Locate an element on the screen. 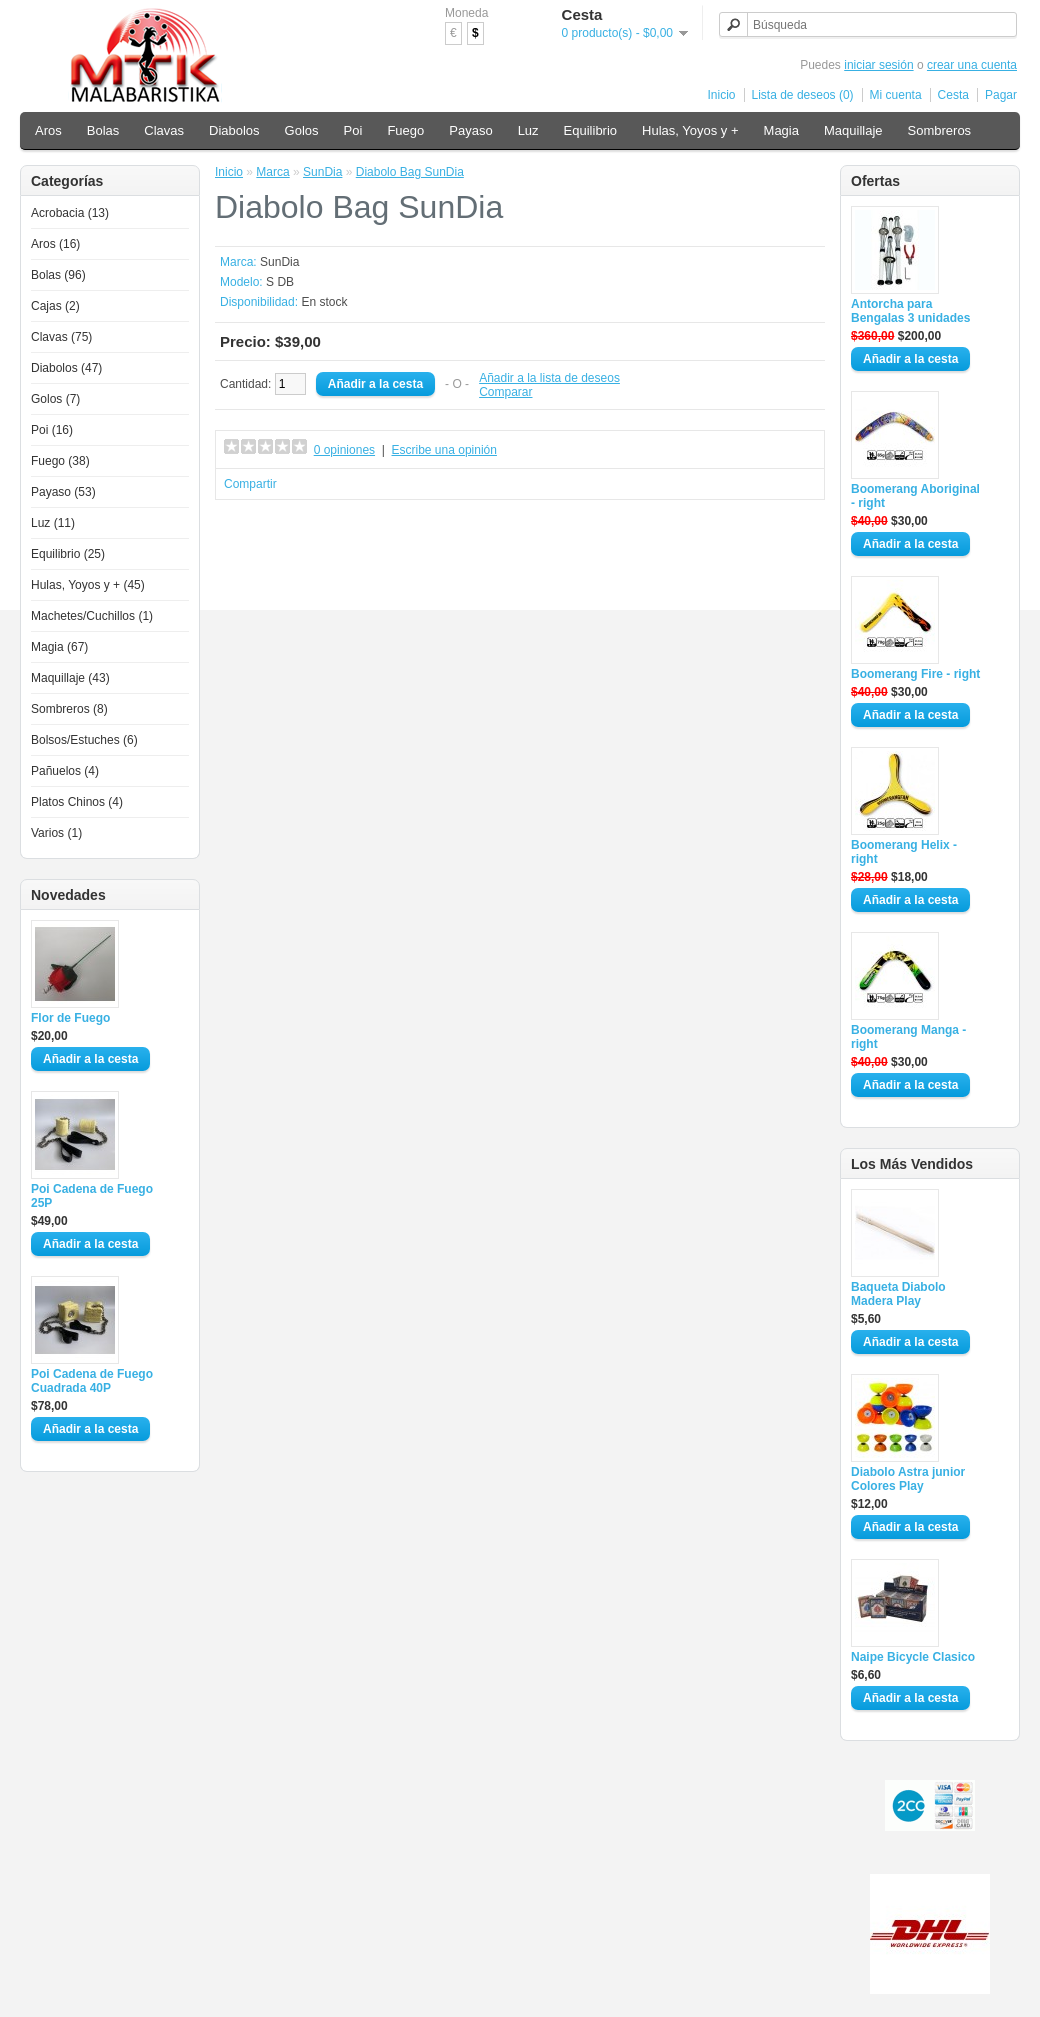 This screenshot has height=2017, width=1040. Poi Cadena de Fuego Cuadrada 40P is located at coordinates (92, 1381).